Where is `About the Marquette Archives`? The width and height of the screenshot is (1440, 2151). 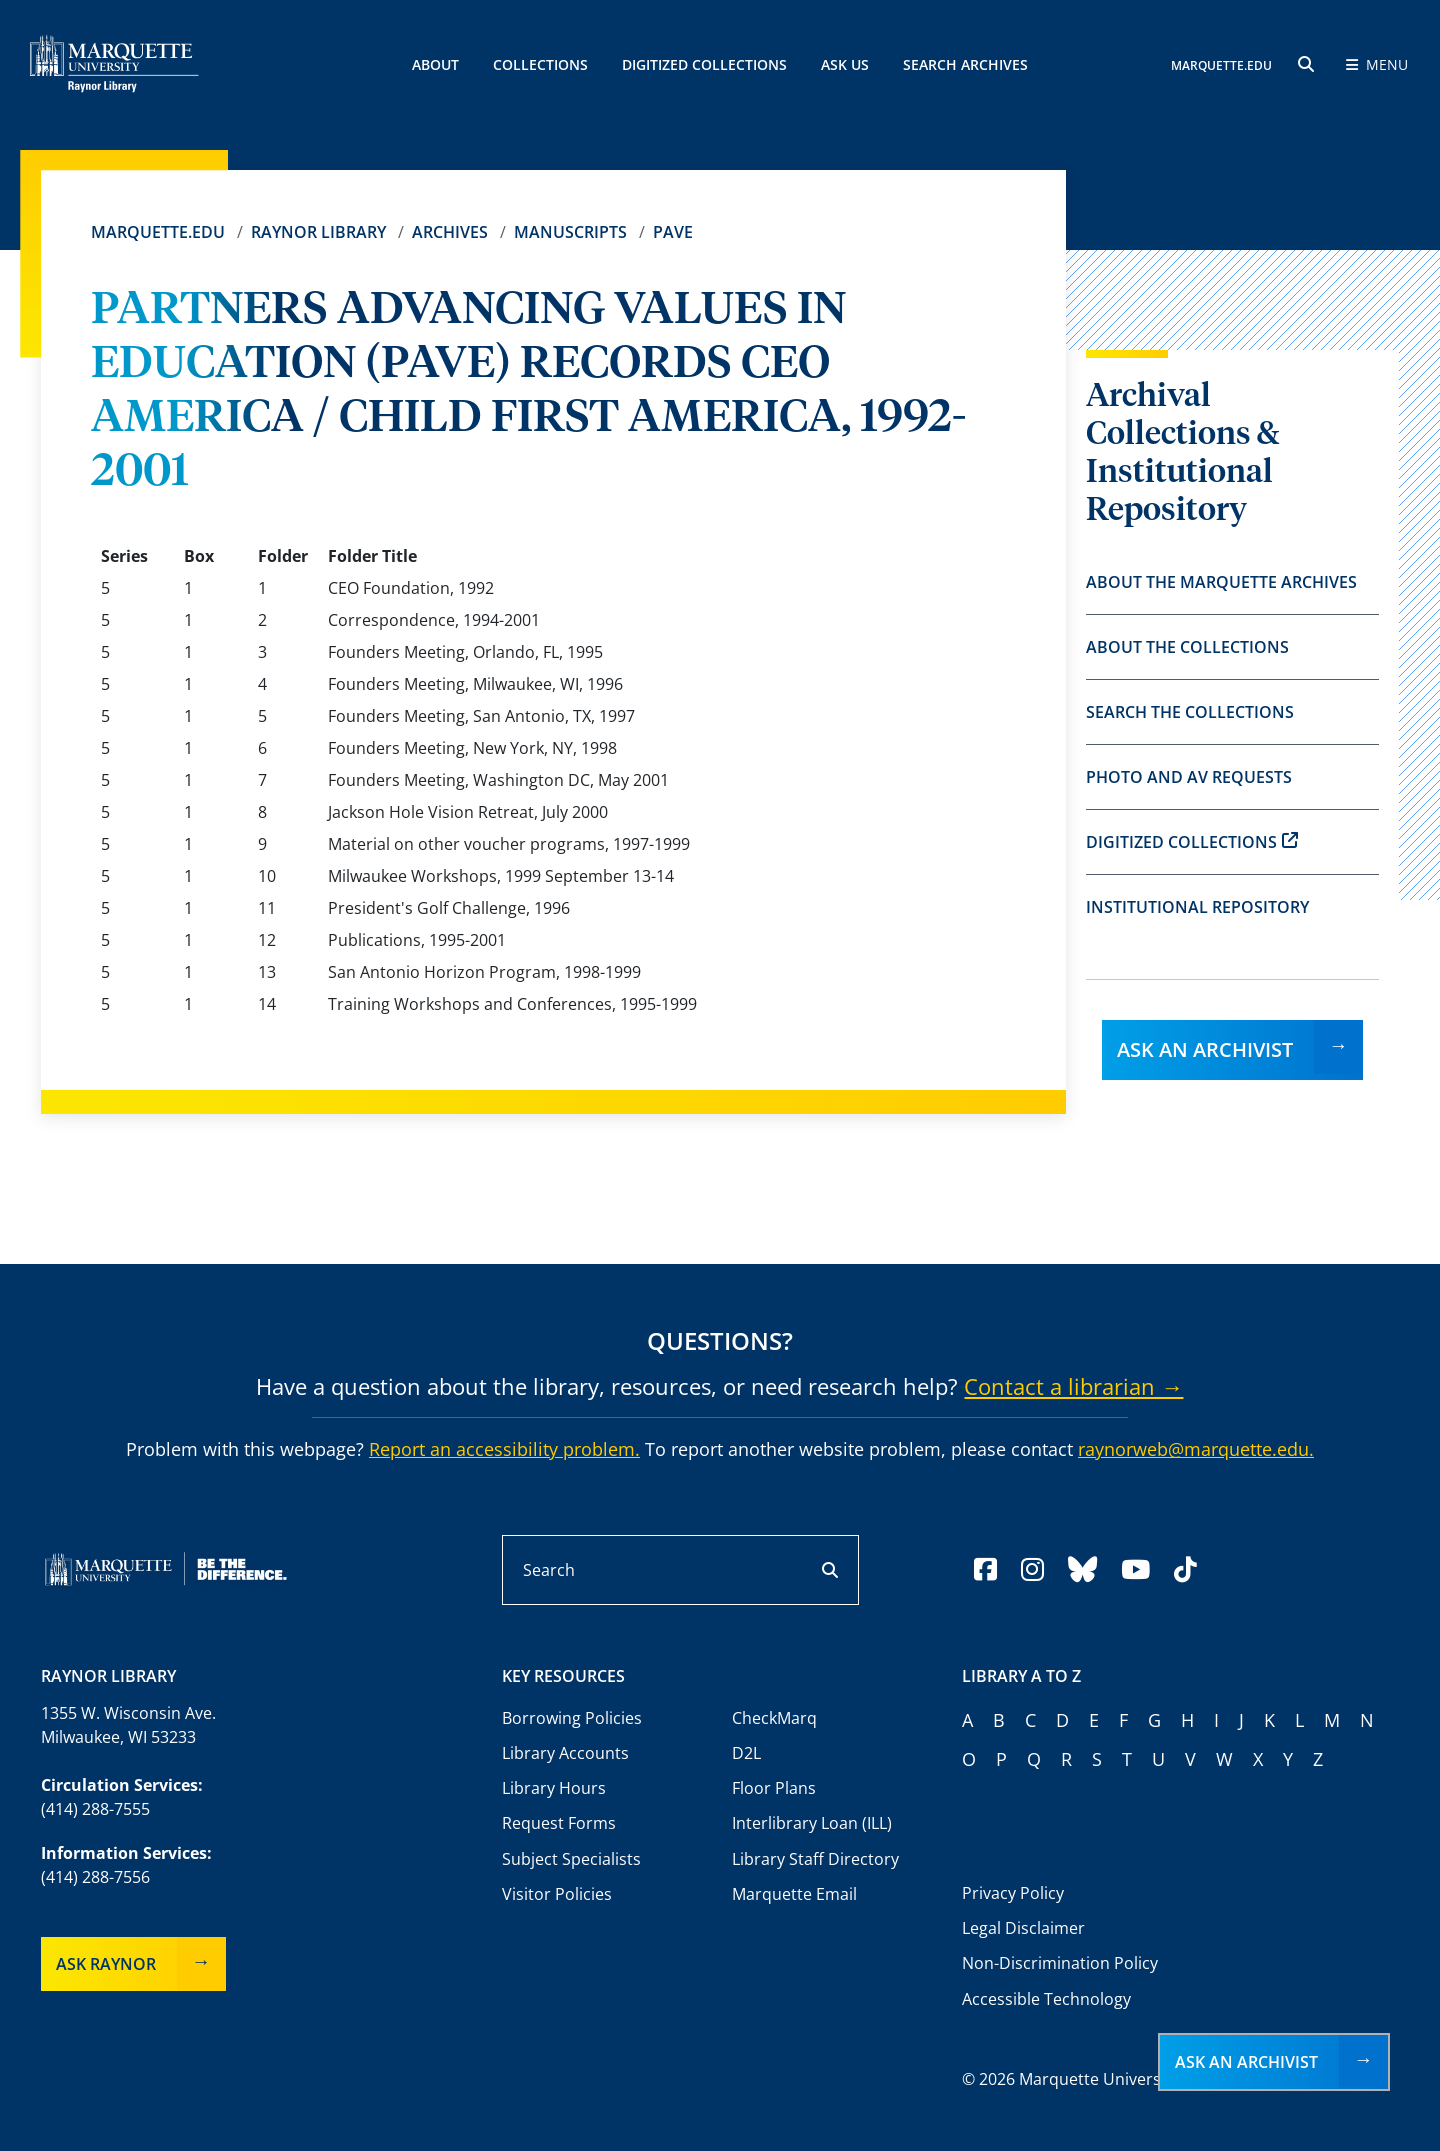
About the Marquette Archives is located at coordinates (1221, 582).